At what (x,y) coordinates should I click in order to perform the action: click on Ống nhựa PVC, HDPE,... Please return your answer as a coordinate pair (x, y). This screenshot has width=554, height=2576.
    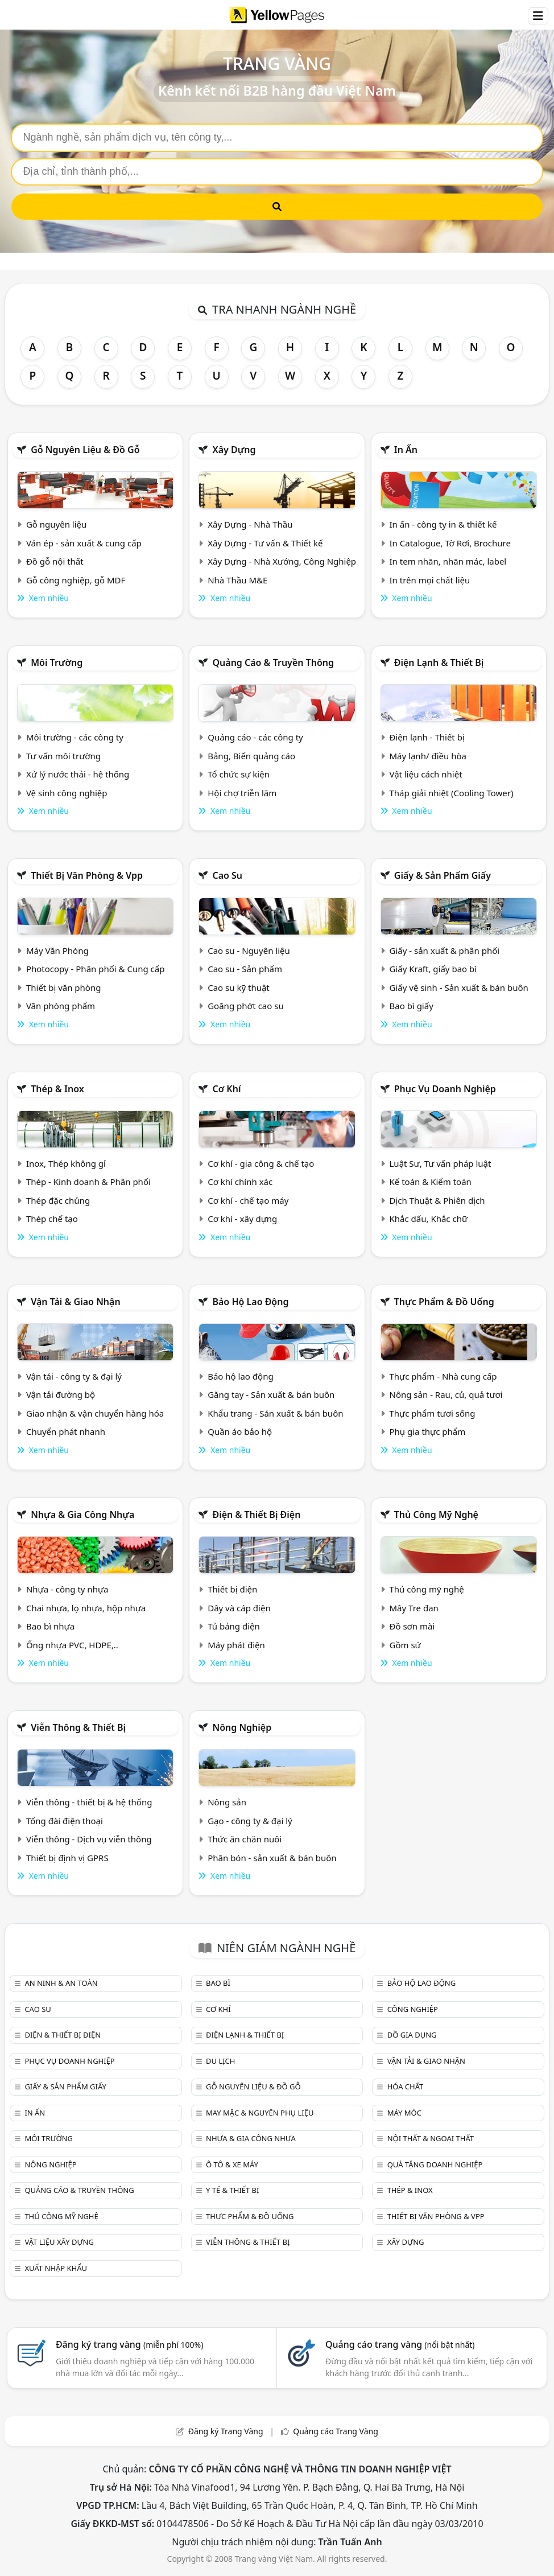
    Looking at the image, I should click on (72, 1645).